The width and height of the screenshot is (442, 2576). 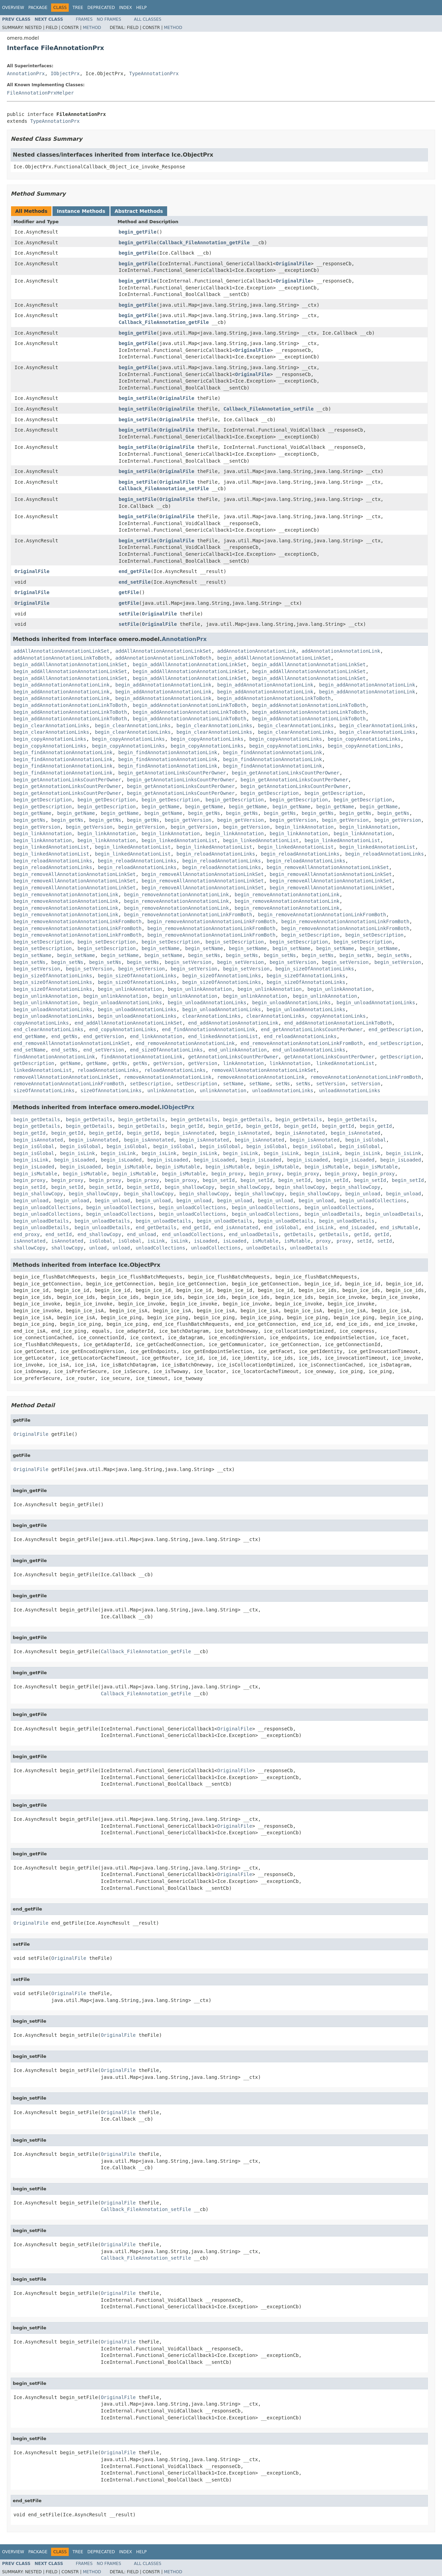 I want to click on getAnnotationLinksCountPerOwner, so click(x=233, y=1056).